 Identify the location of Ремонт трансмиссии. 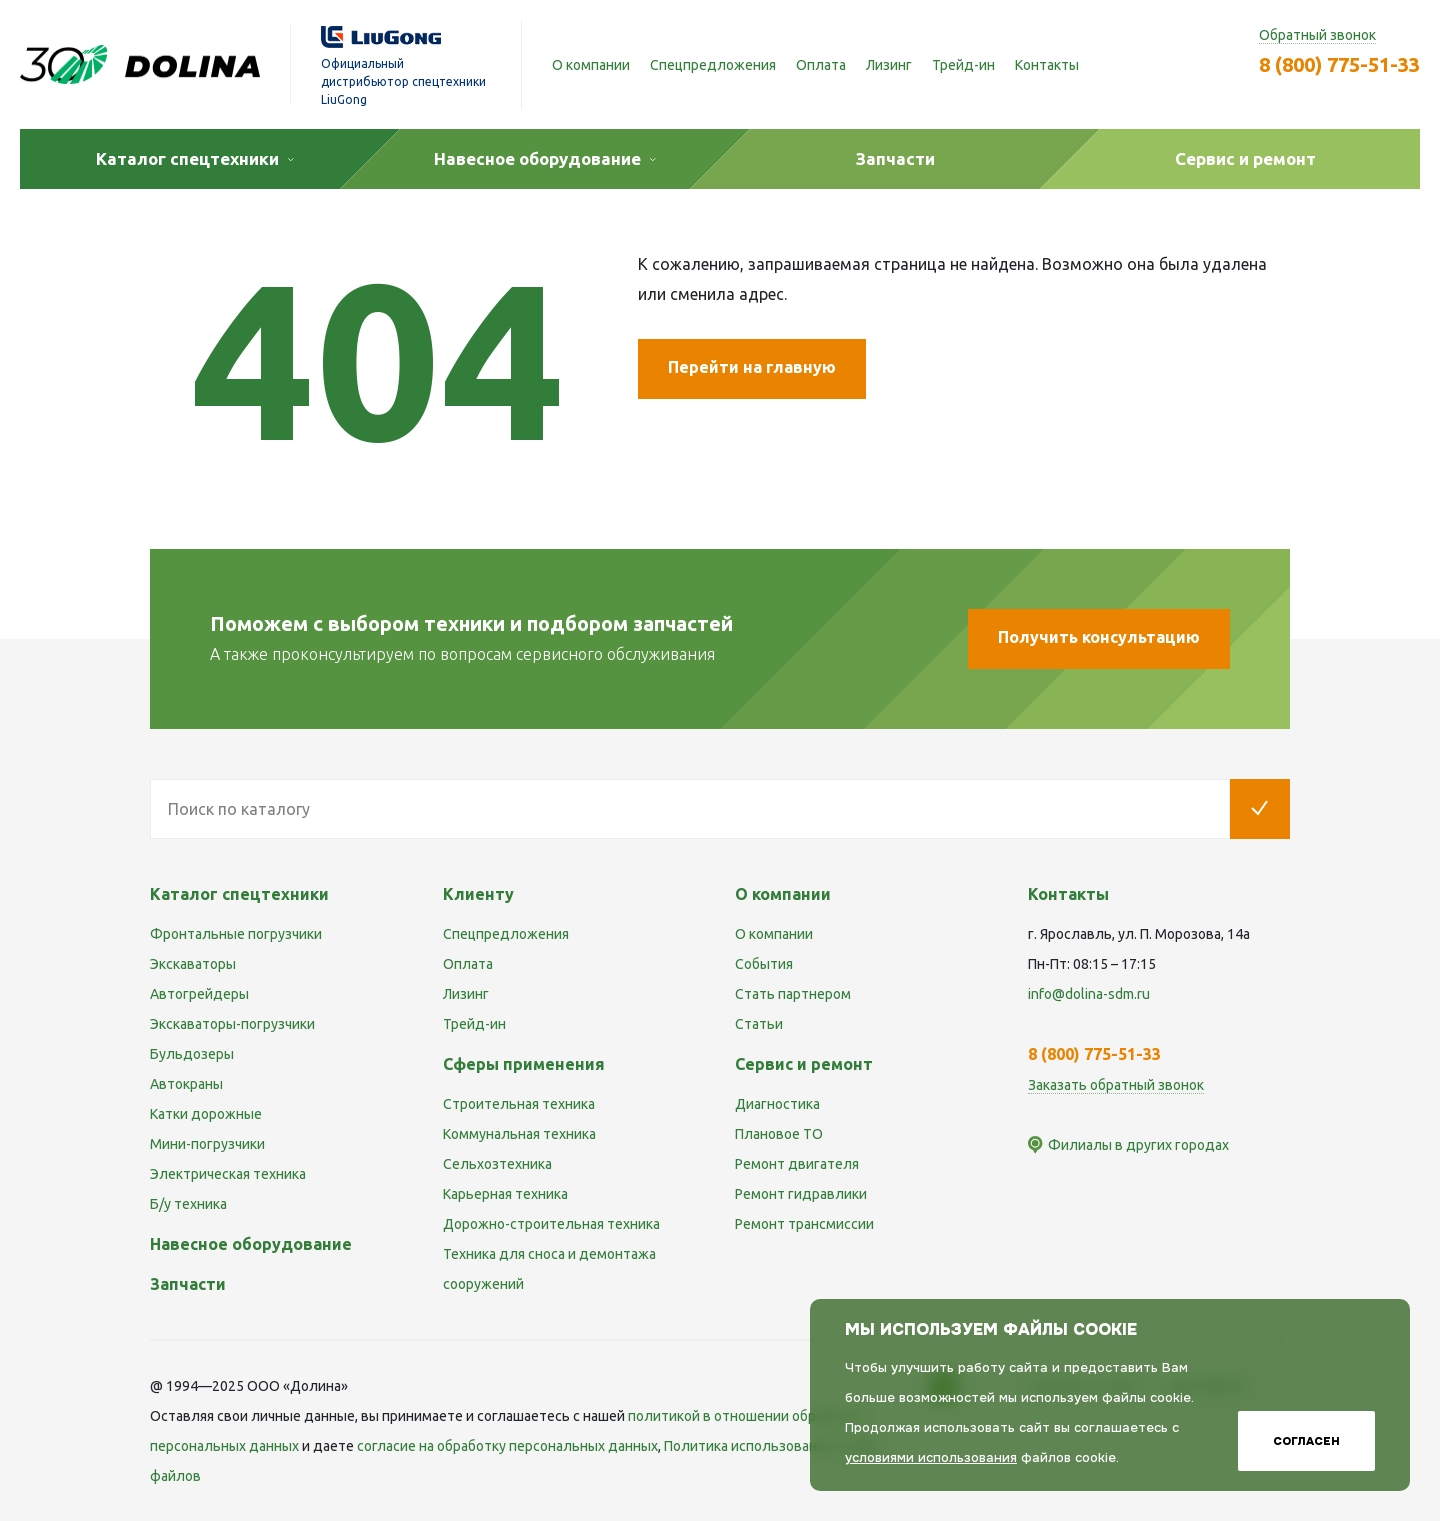
(804, 1224).